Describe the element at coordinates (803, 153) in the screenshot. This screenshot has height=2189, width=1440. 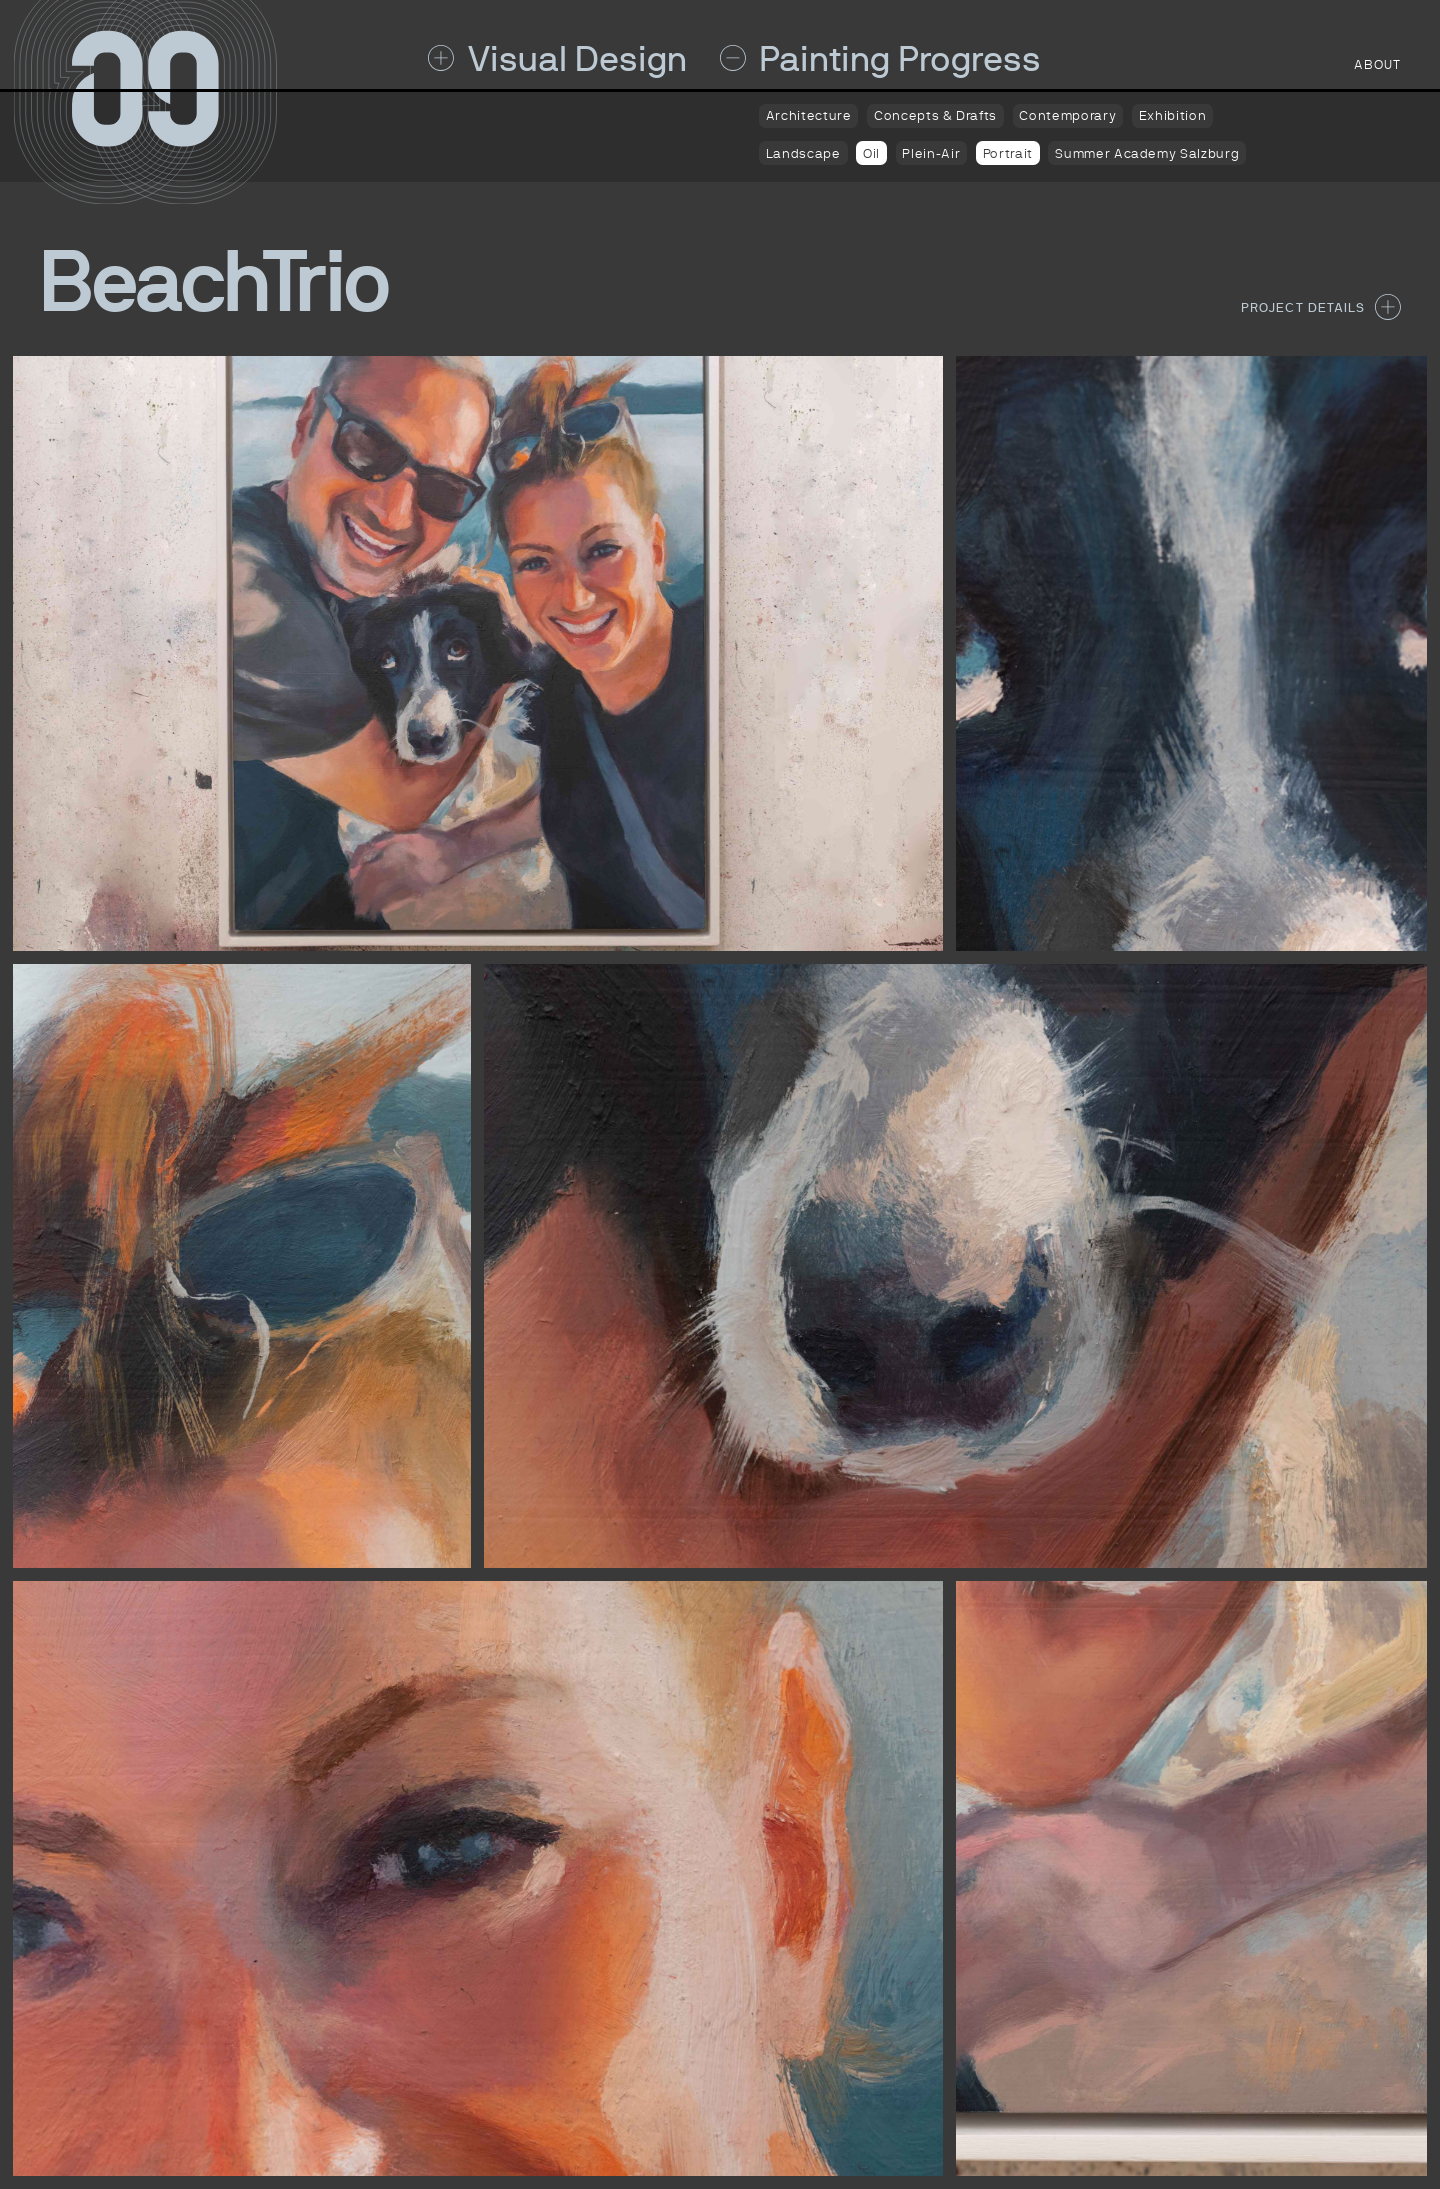
I see `Landscape` at that location.